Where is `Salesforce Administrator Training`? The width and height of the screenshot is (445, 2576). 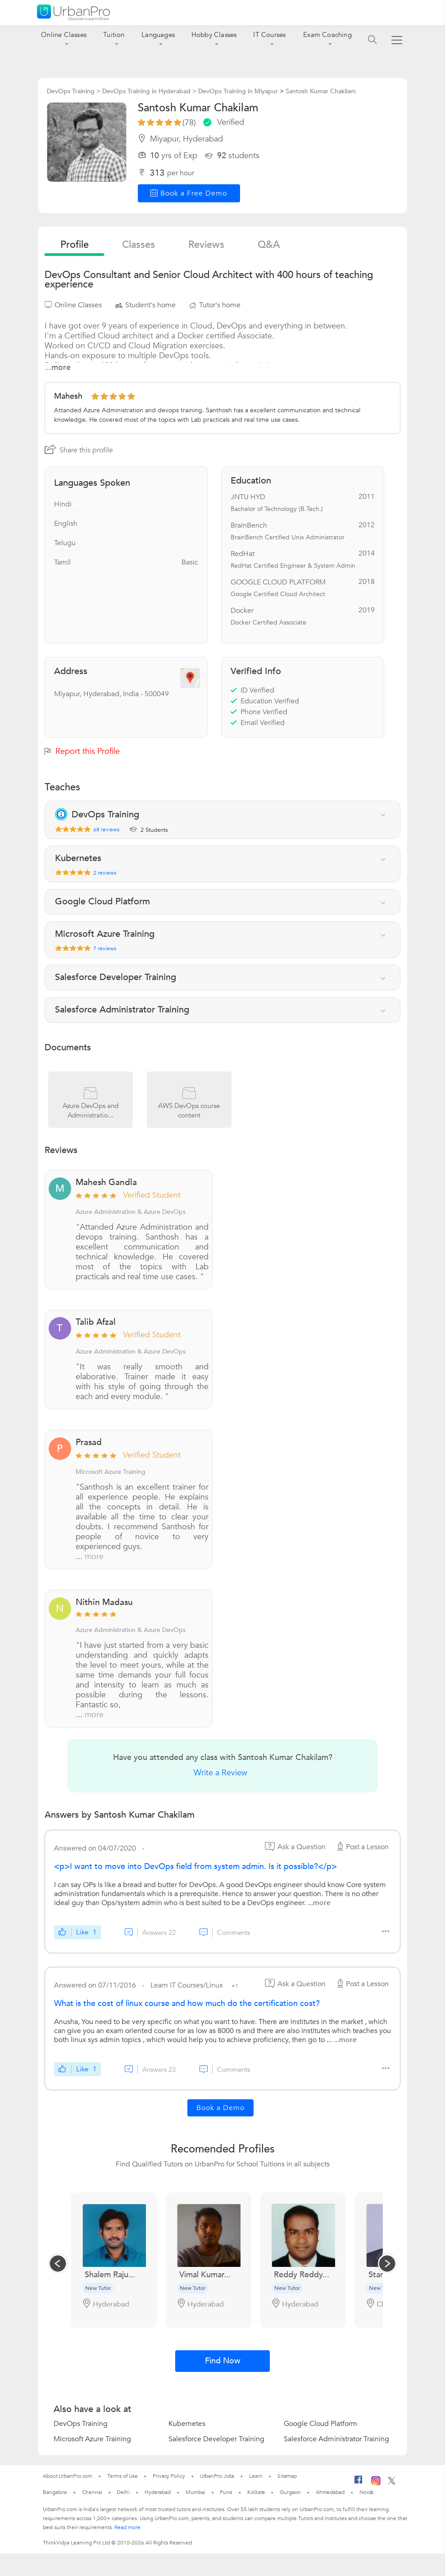 Salesforce Administrator Training is located at coordinates (336, 2439).